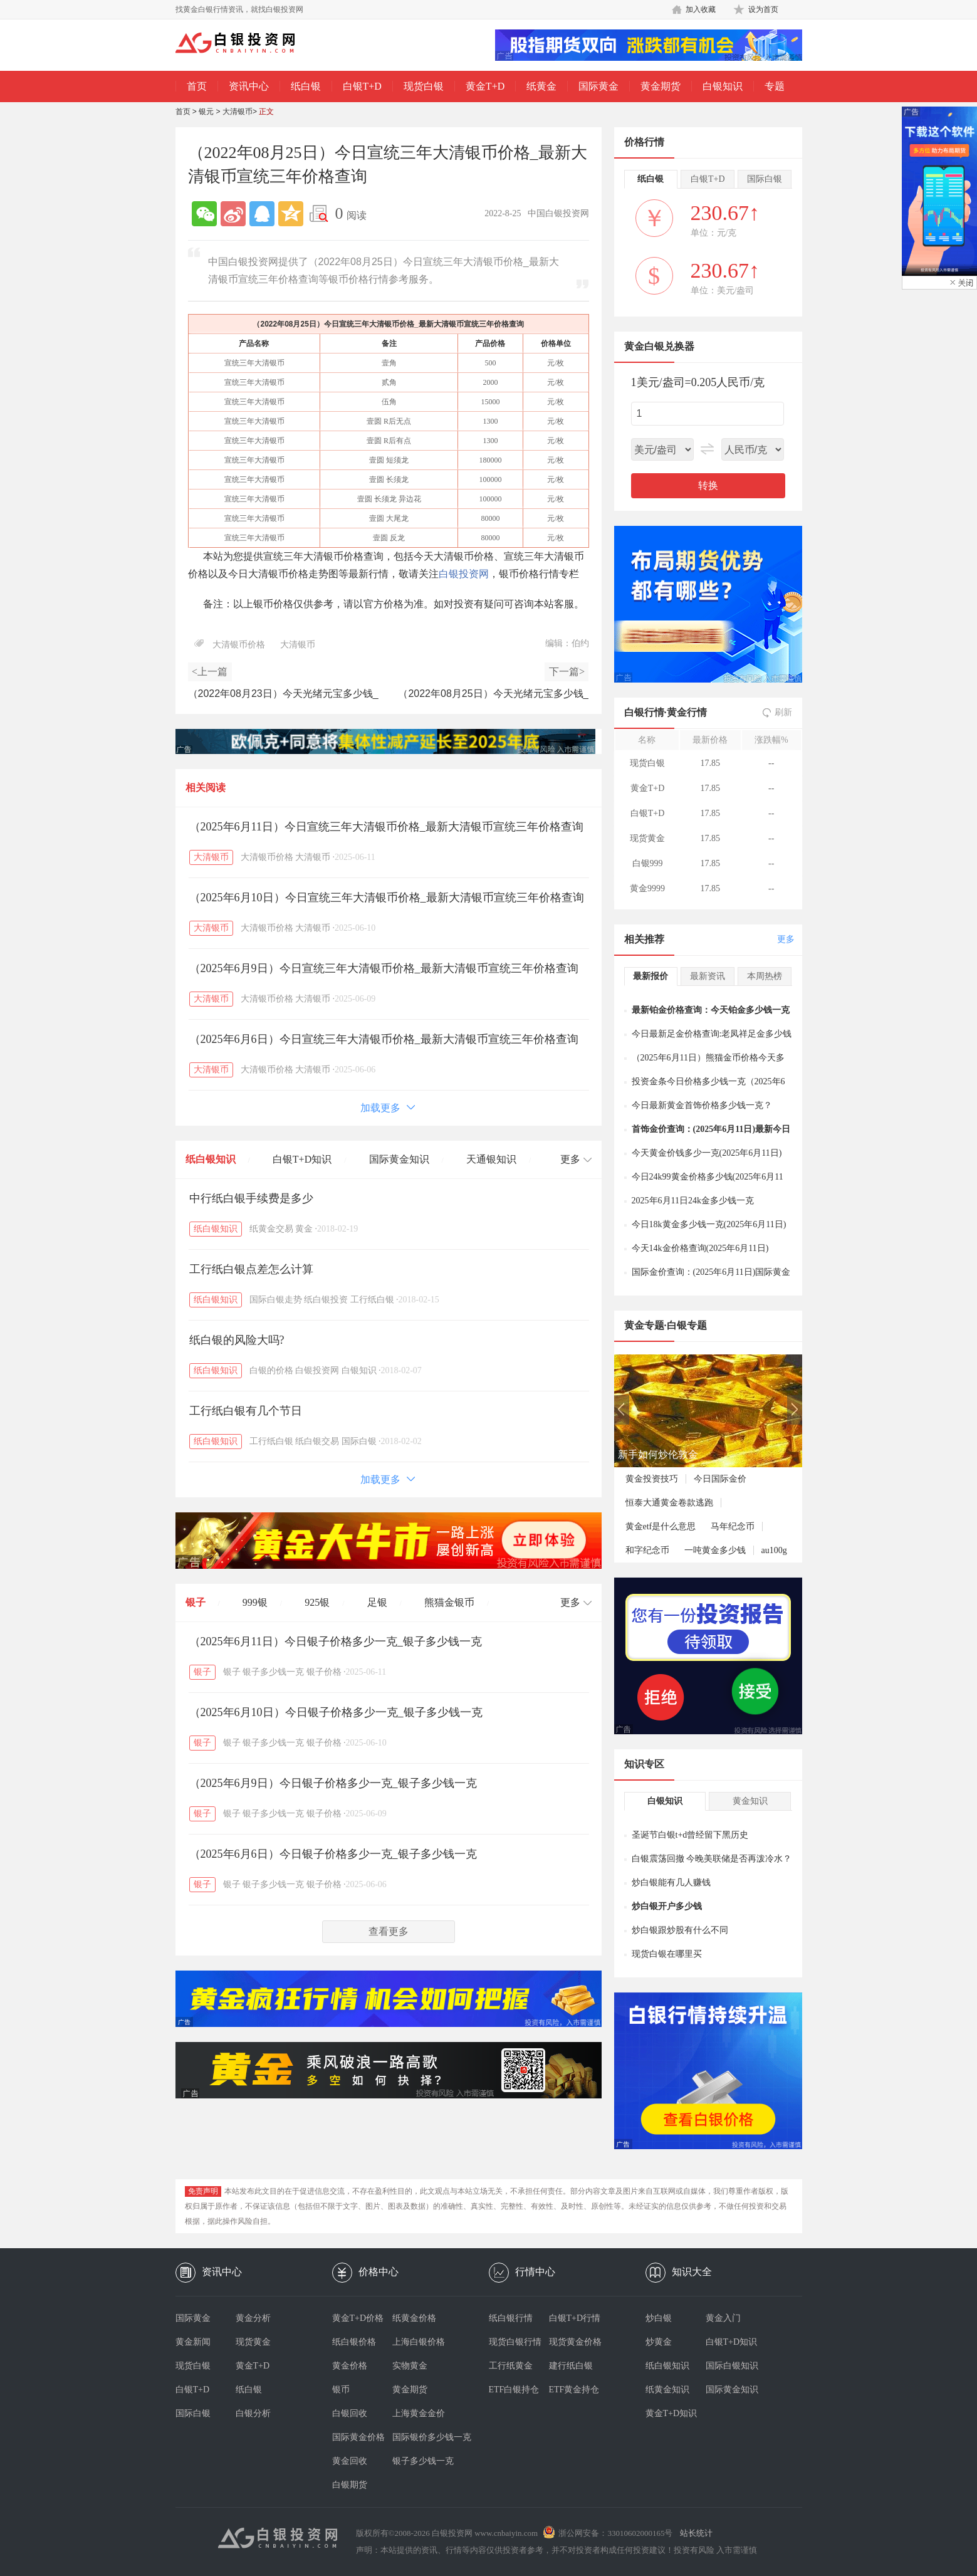  Describe the element at coordinates (422, 2437) in the screenshot. I see `国际银价多少钱一克` at that location.